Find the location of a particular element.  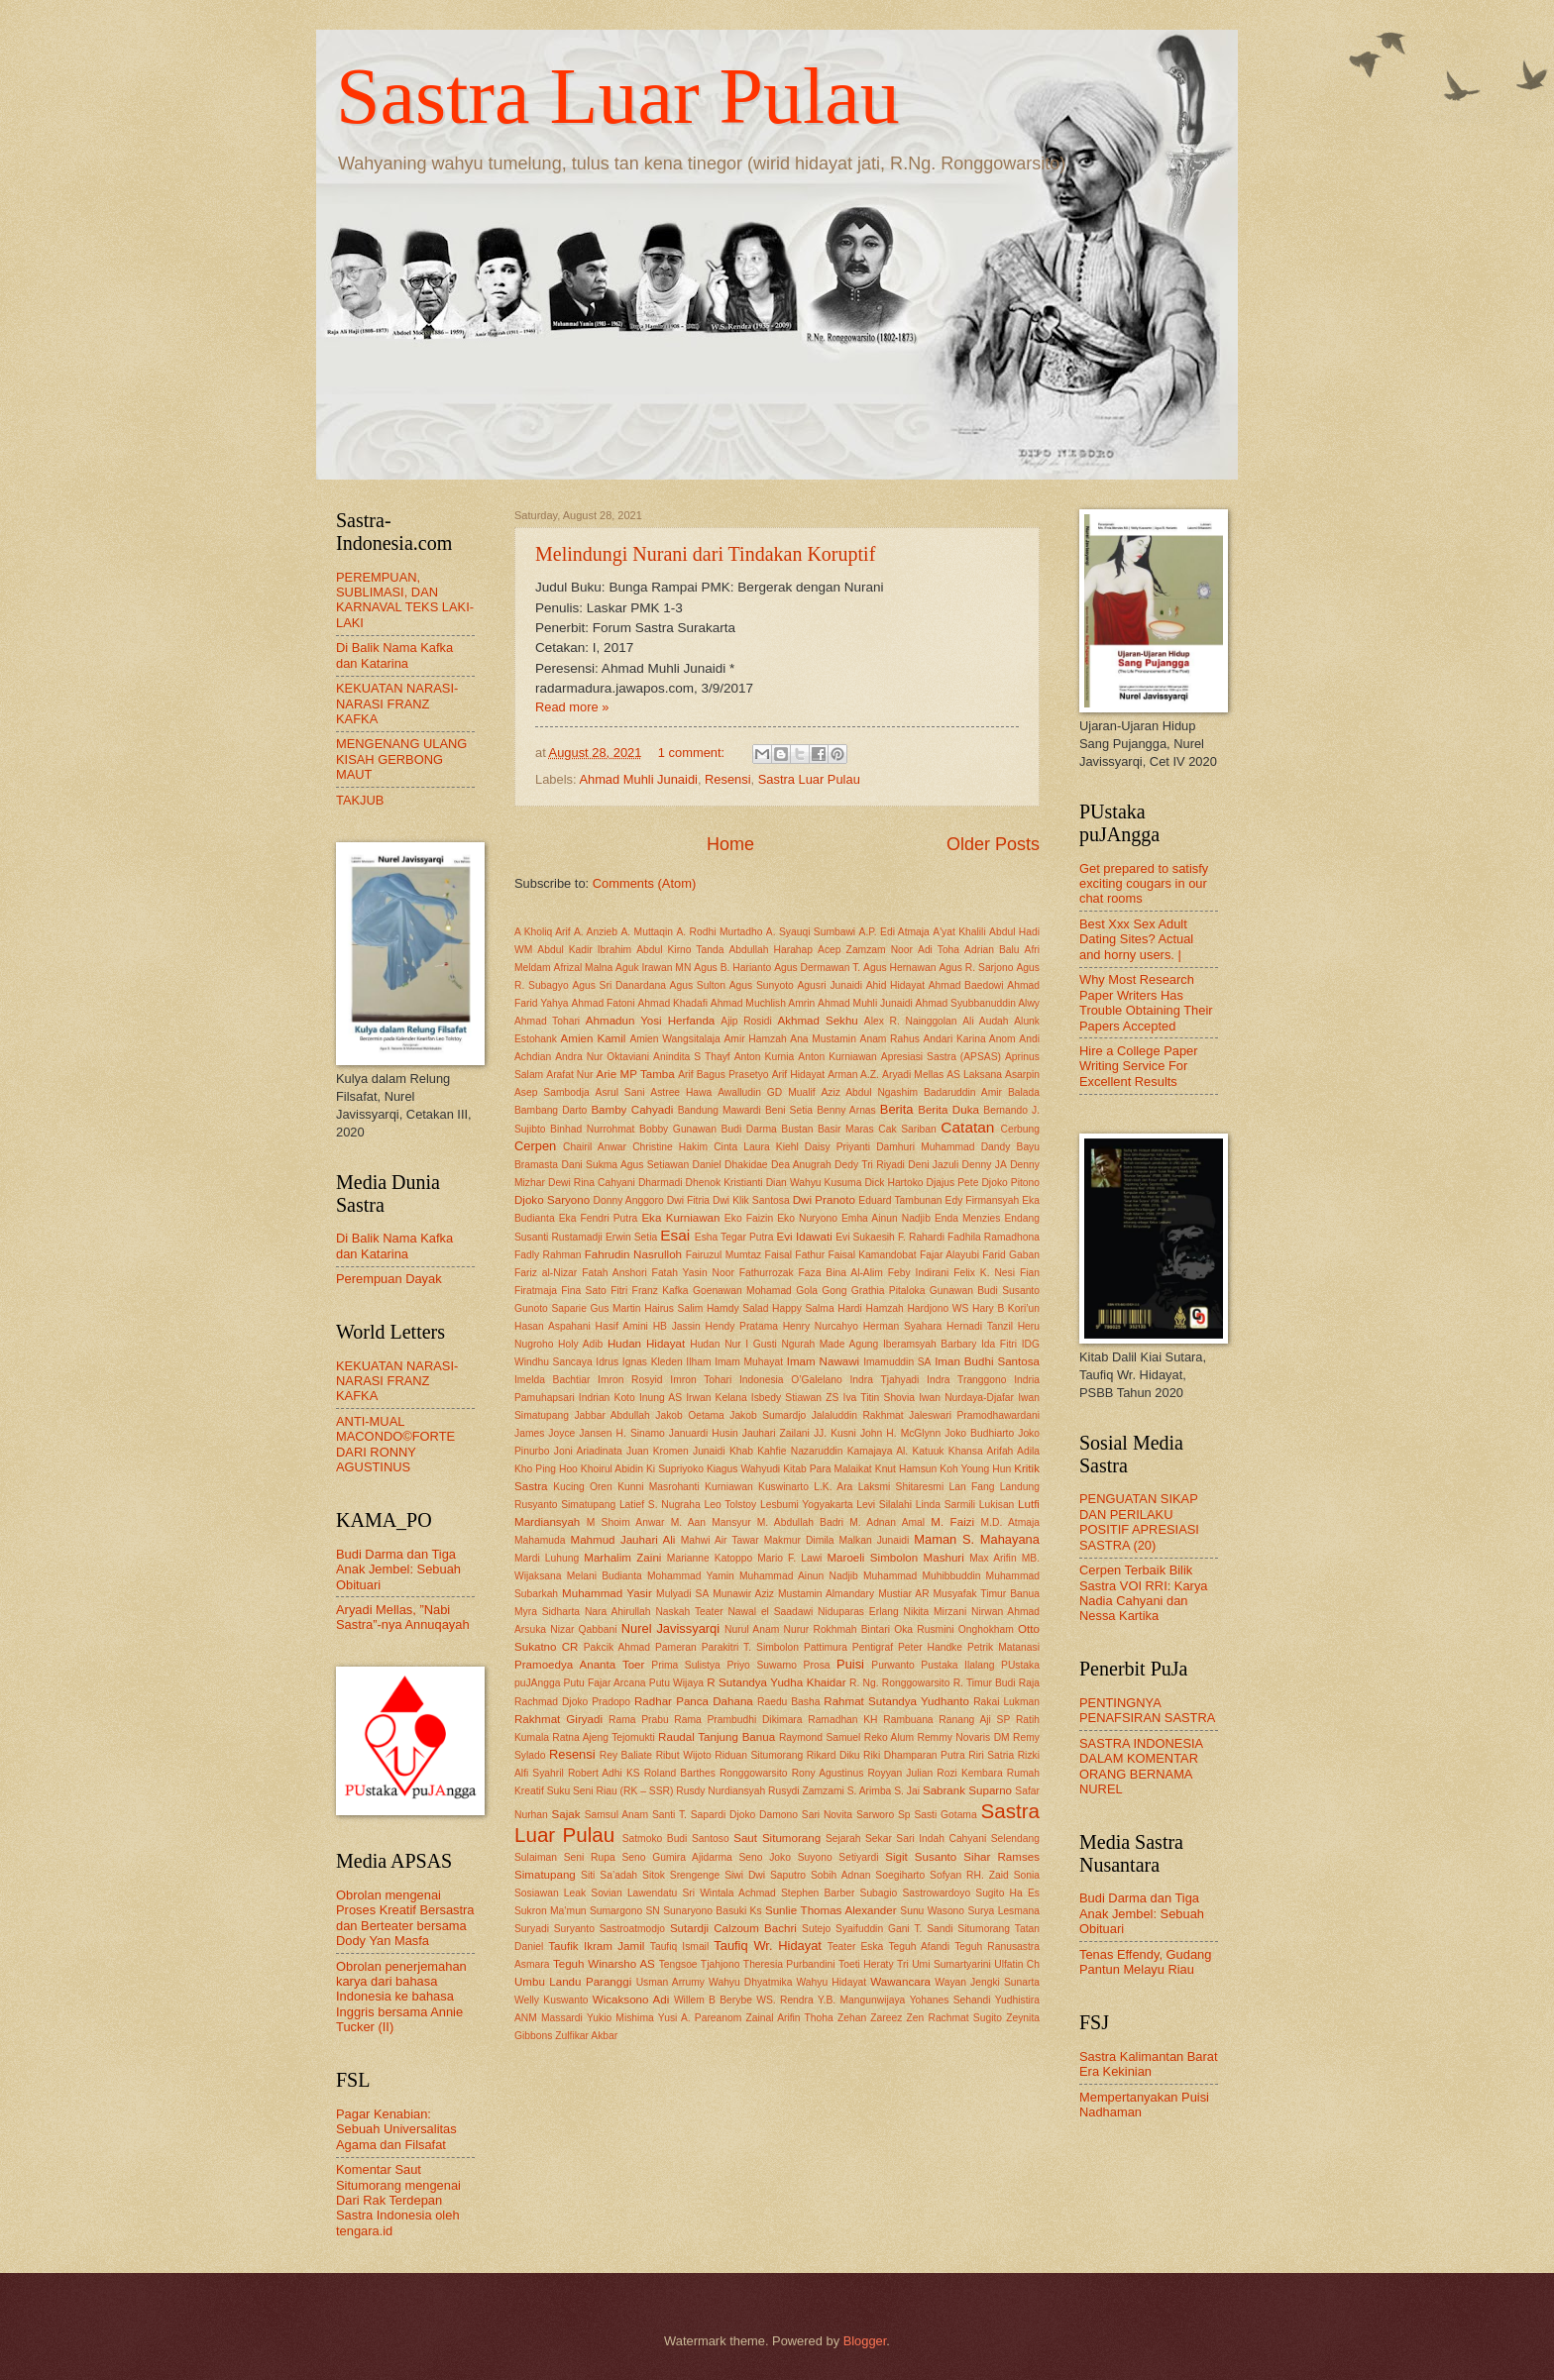

Pentigraf is located at coordinates (872, 1647).